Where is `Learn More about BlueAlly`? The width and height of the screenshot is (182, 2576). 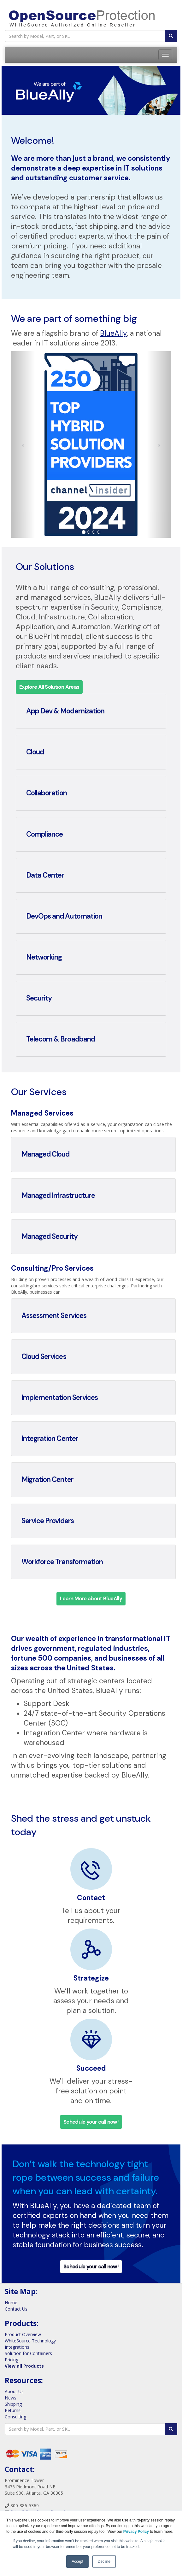 Learn More about BlueAlly is located at coordinates (91, 1598).